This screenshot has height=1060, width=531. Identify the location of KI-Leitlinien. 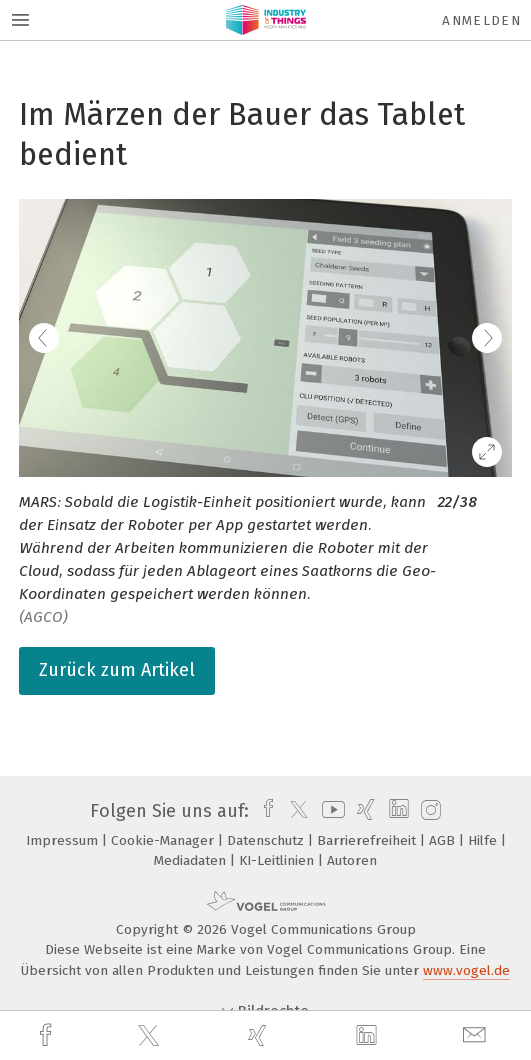
(278, 860).